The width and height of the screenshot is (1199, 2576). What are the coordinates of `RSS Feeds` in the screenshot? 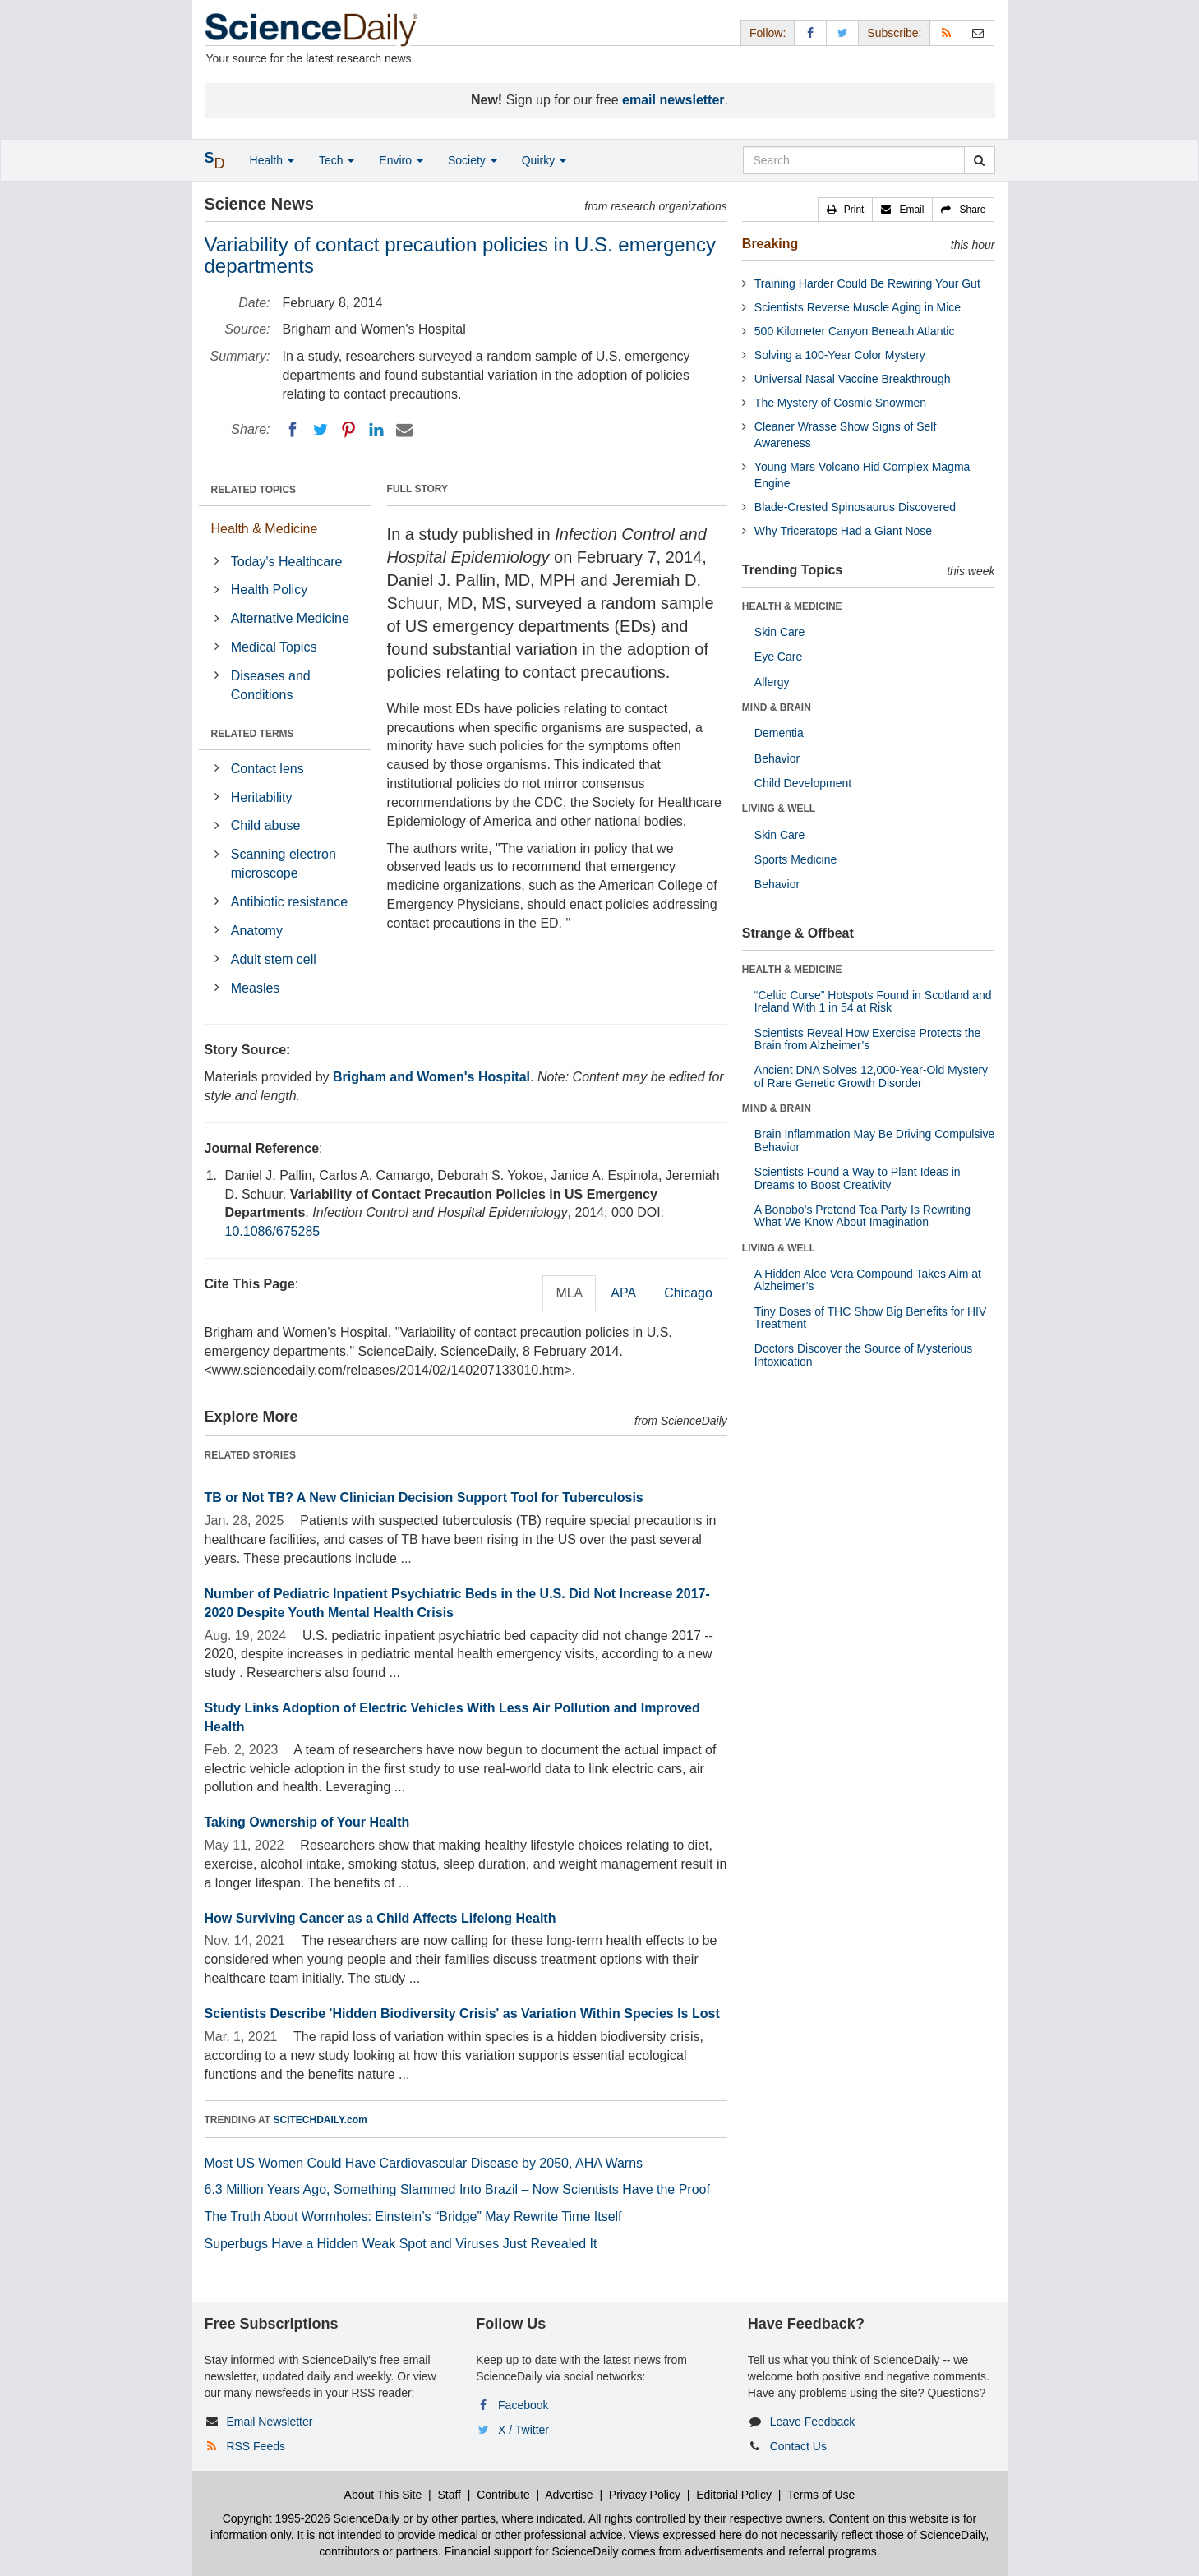 It's located at (255, 2446).